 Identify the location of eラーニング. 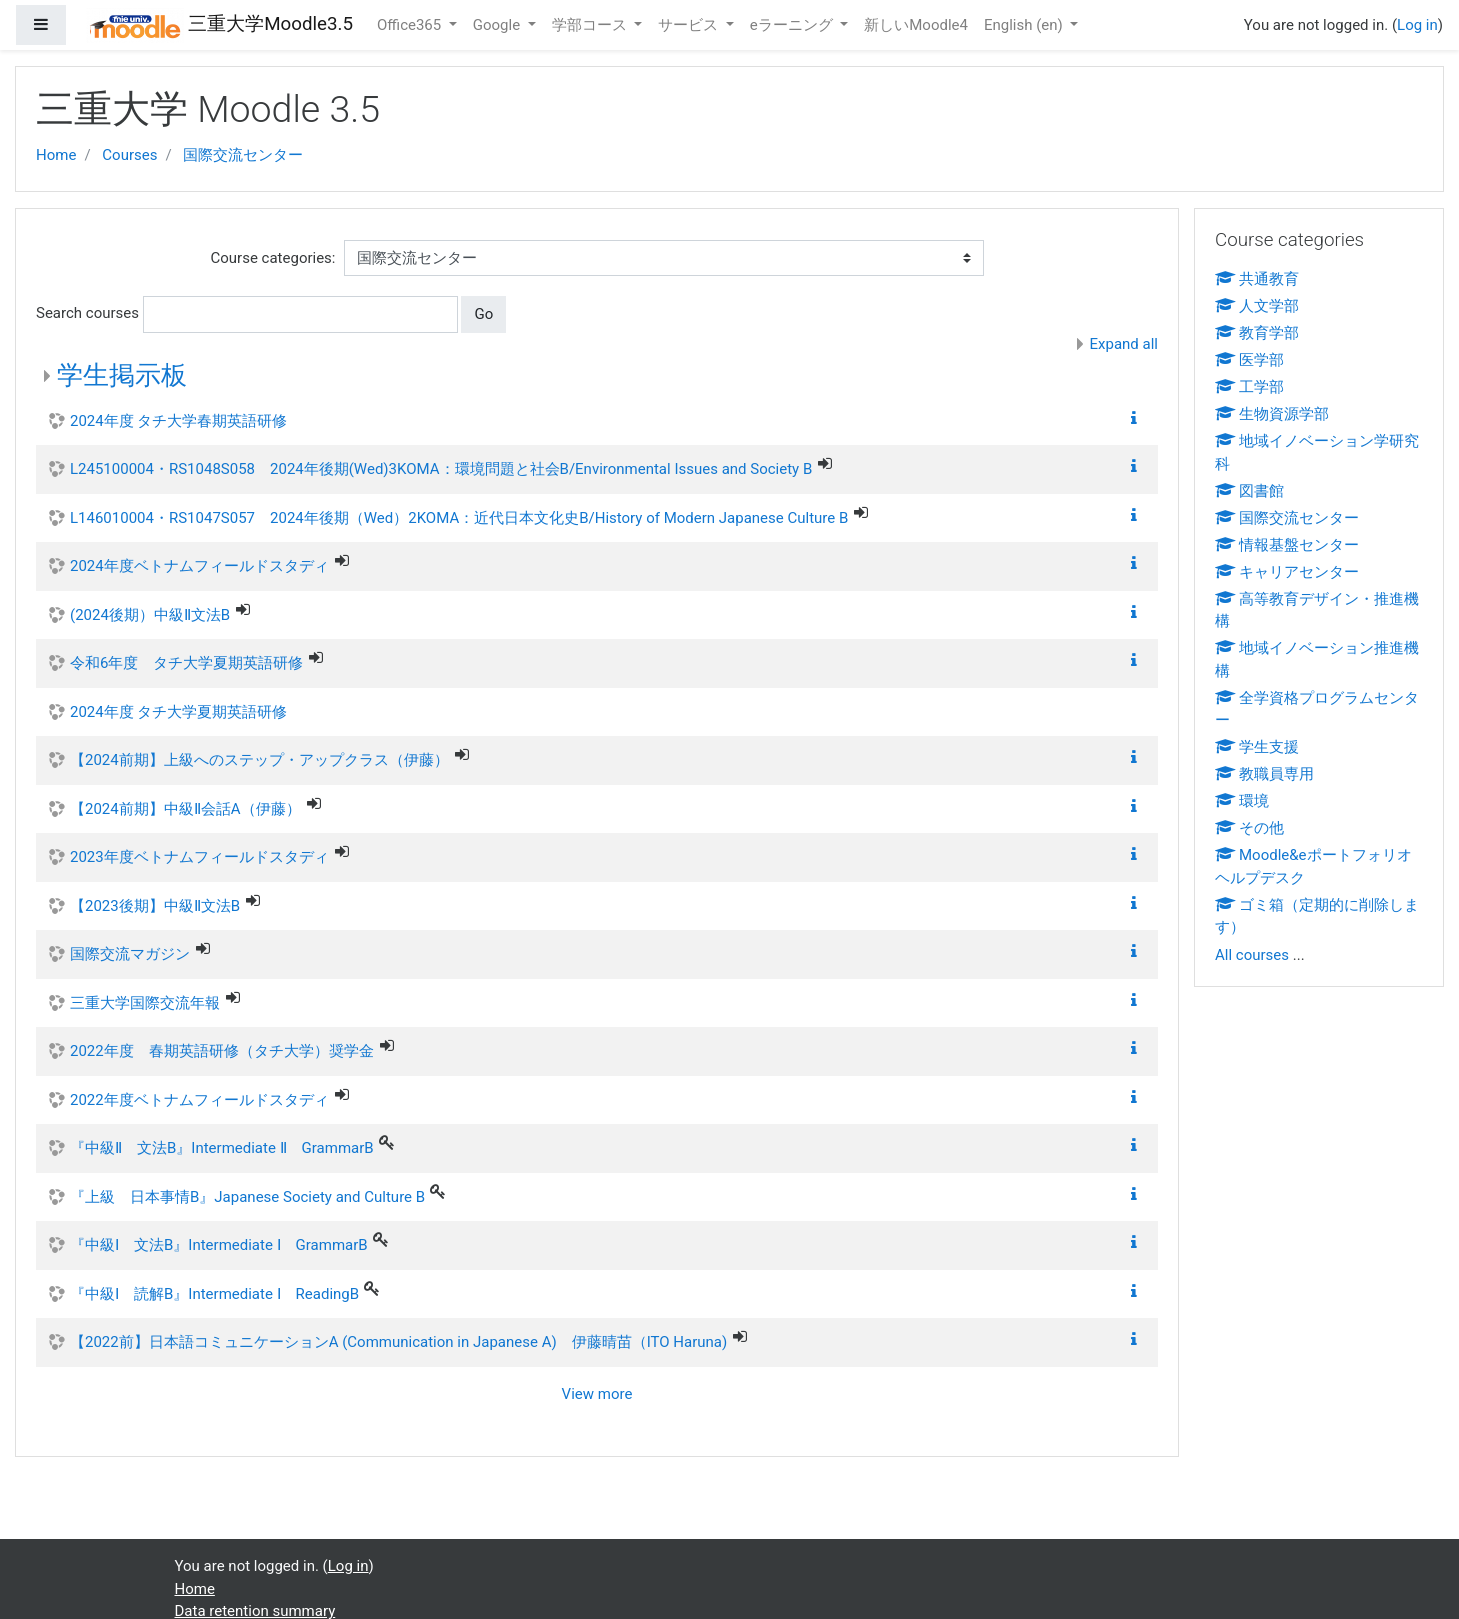
(793, 25).